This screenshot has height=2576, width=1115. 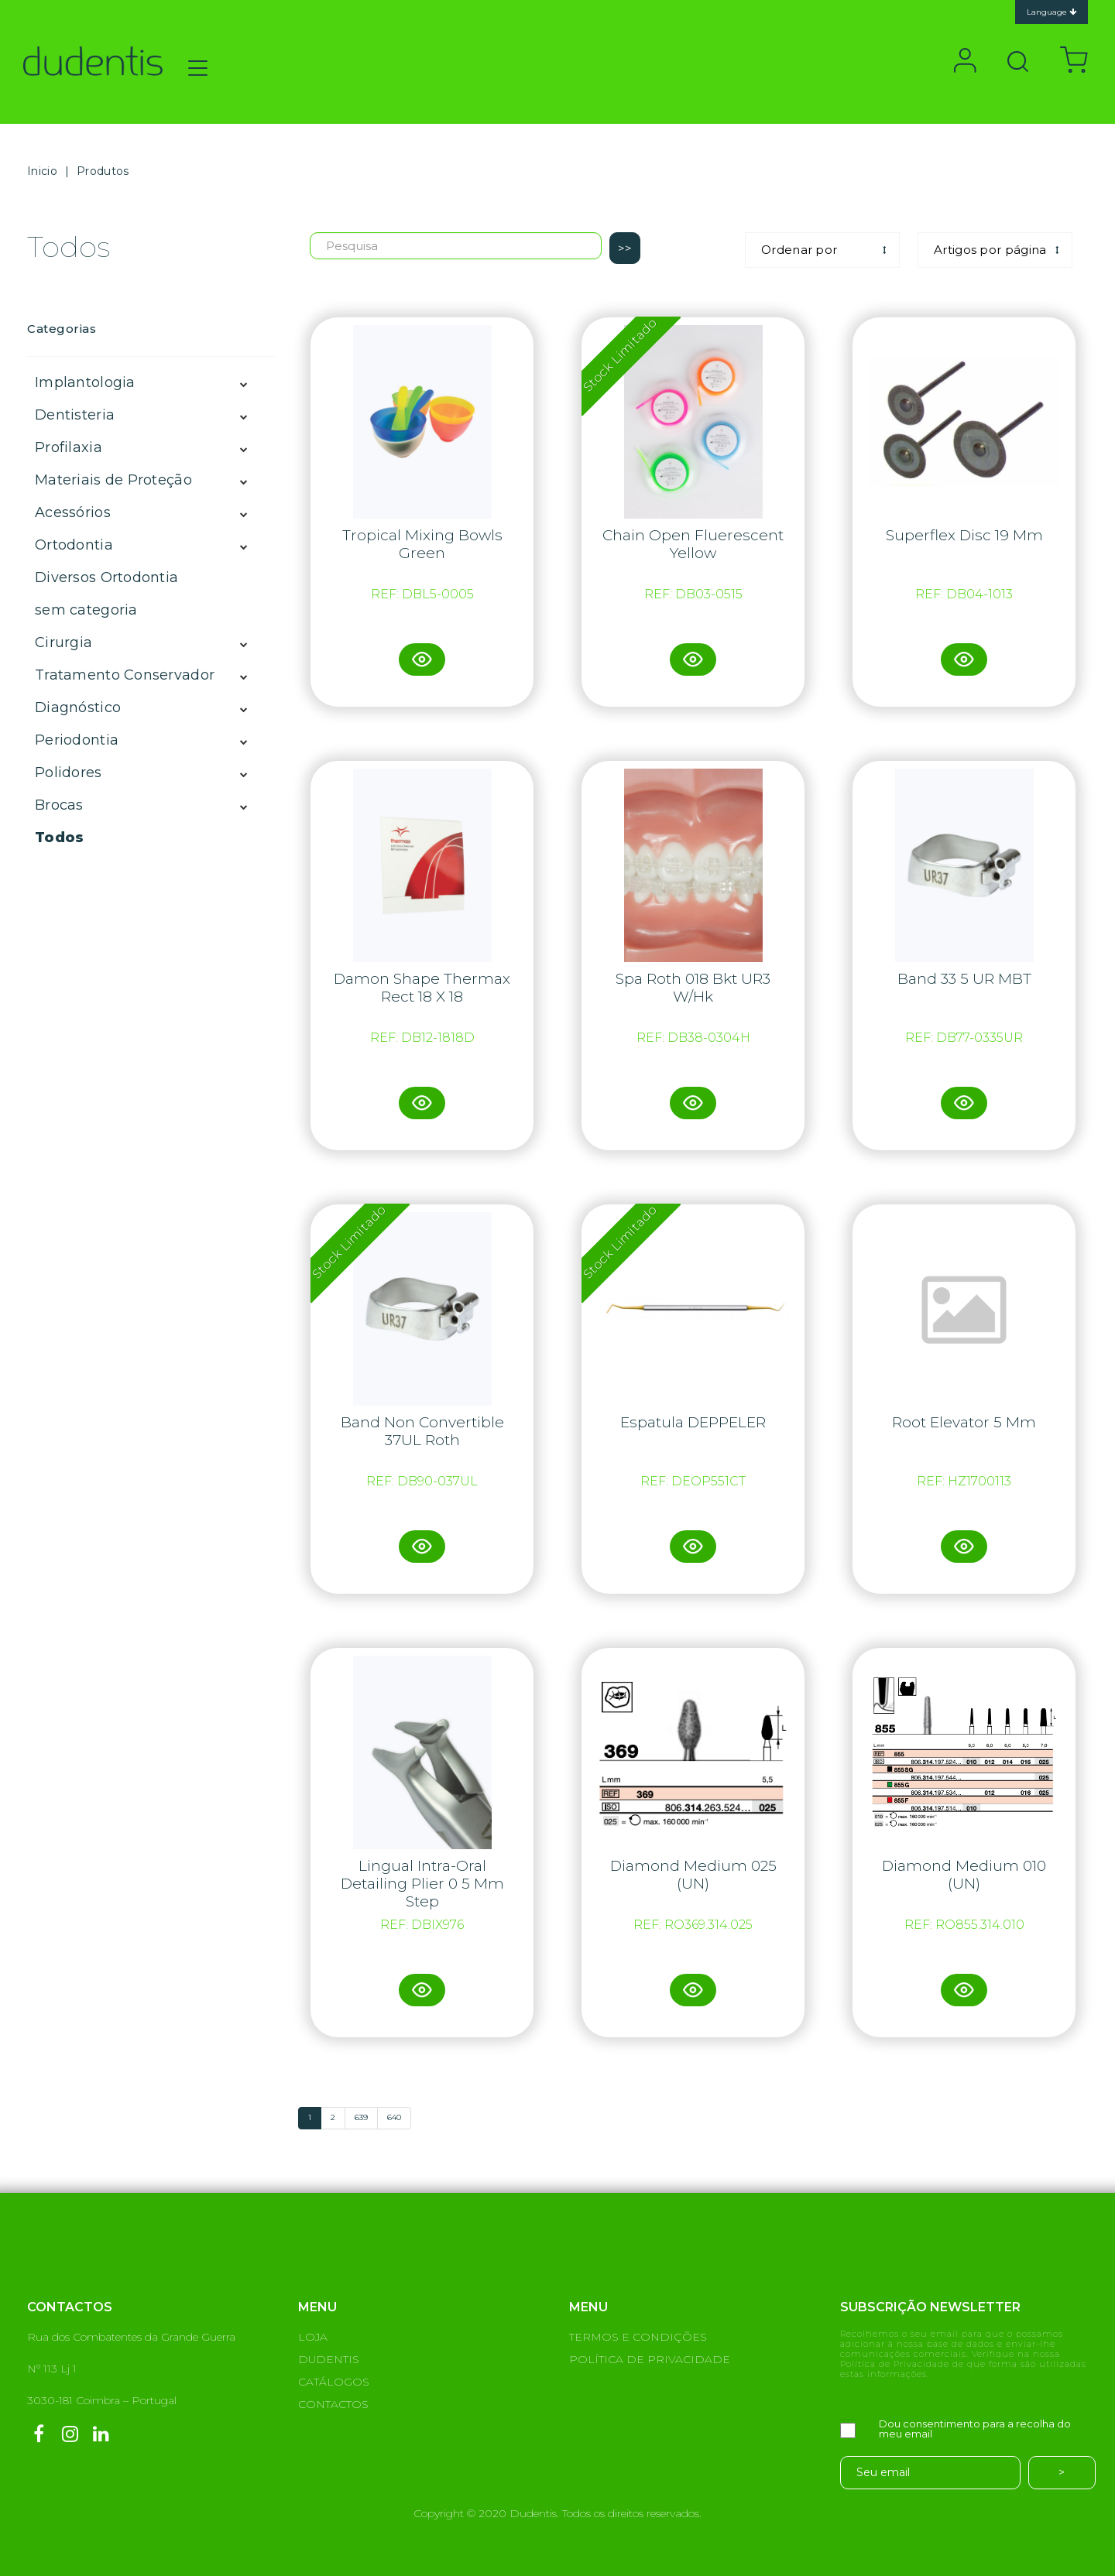 What do you see at coordinates (103, 171) in the screenshot?
I see `Produtos` at bounding box center [103, 171].